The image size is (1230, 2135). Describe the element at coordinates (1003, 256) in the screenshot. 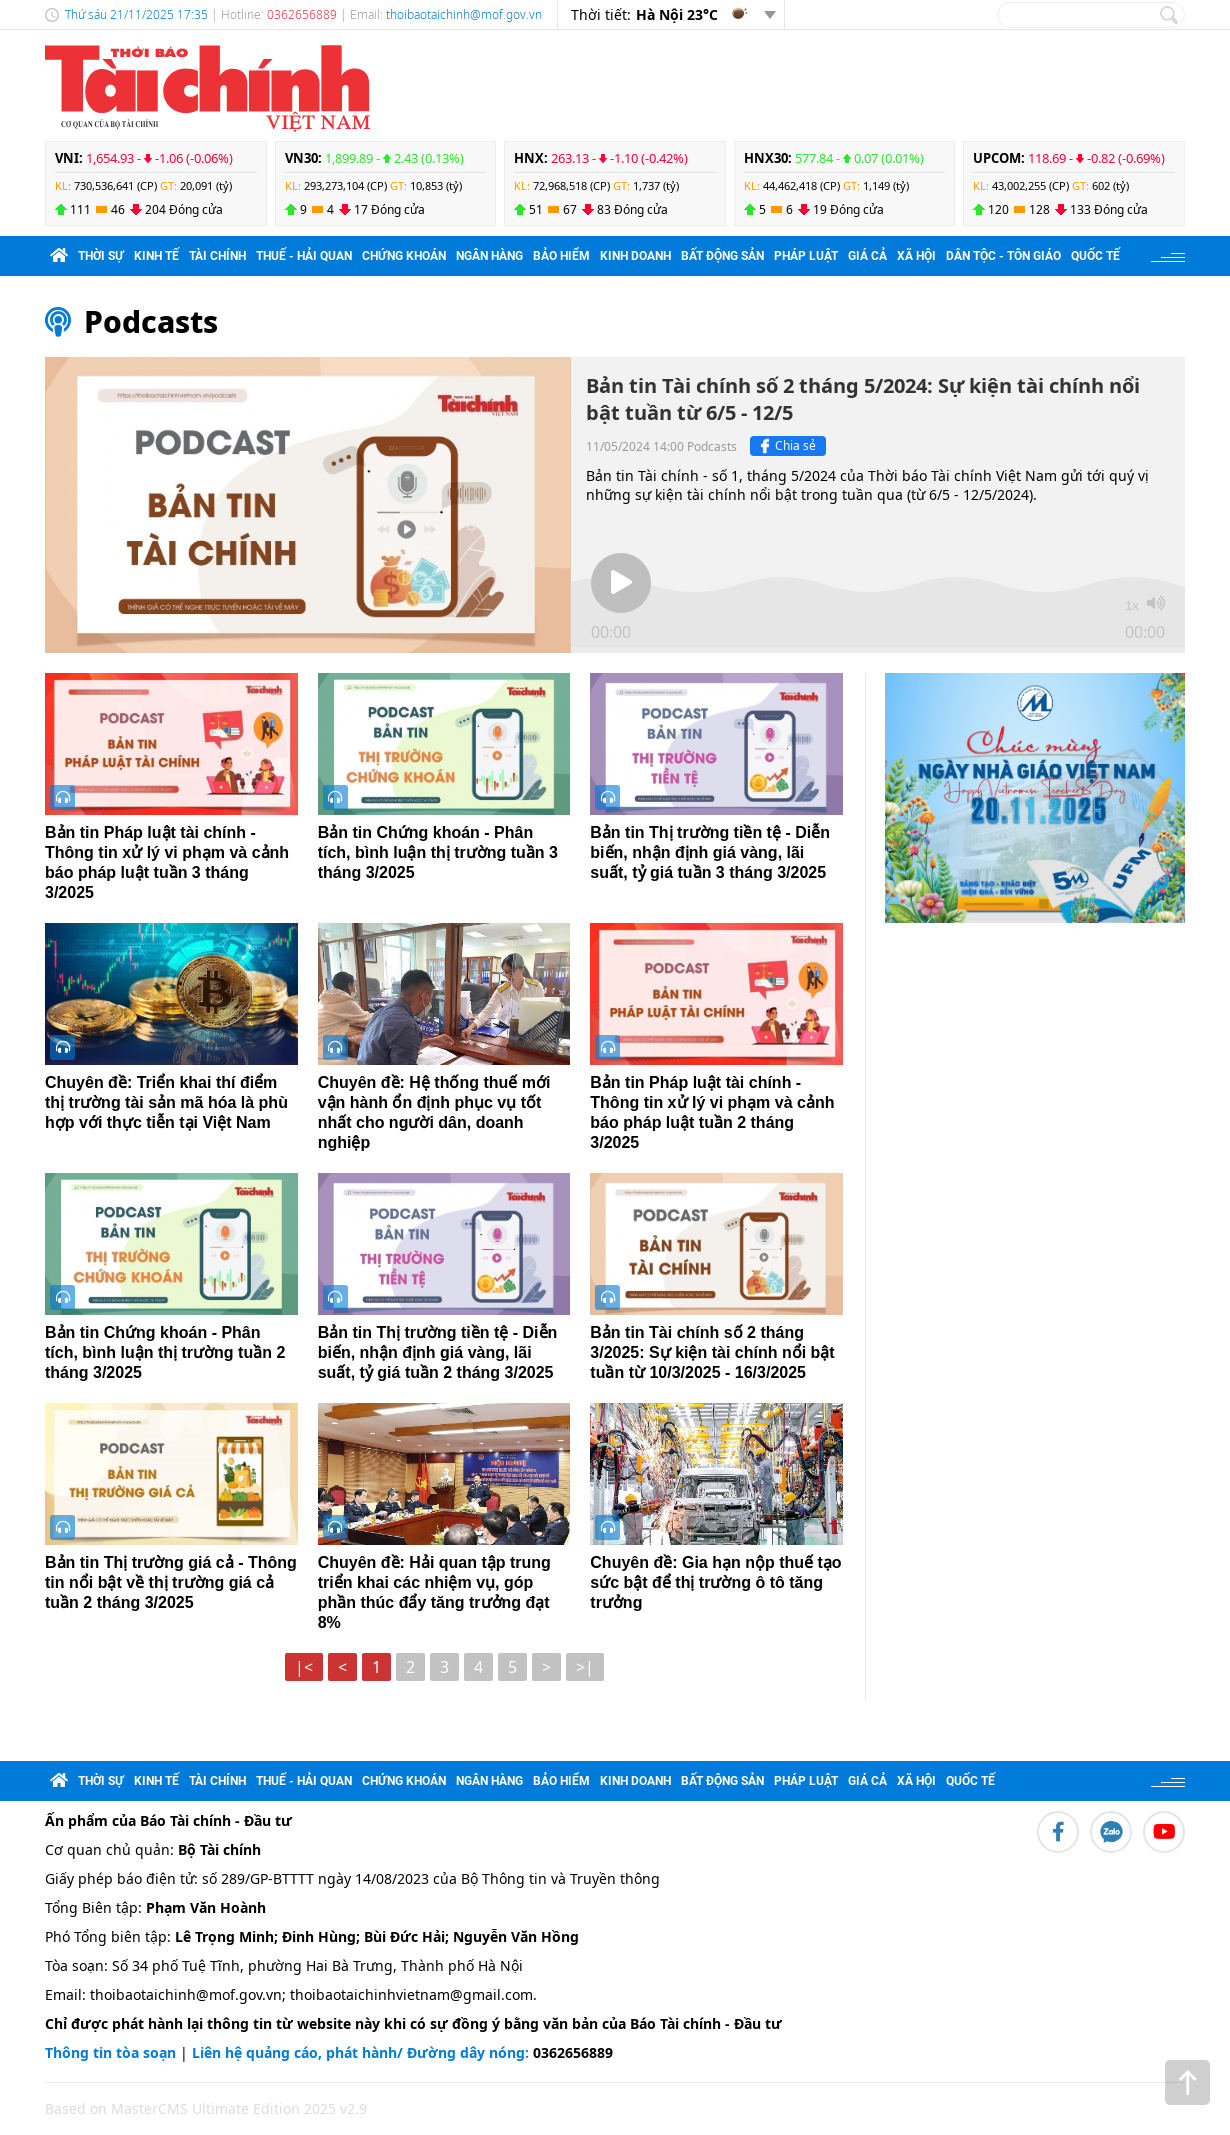

I see `Dân tộc - Tôn giáo` at that location.